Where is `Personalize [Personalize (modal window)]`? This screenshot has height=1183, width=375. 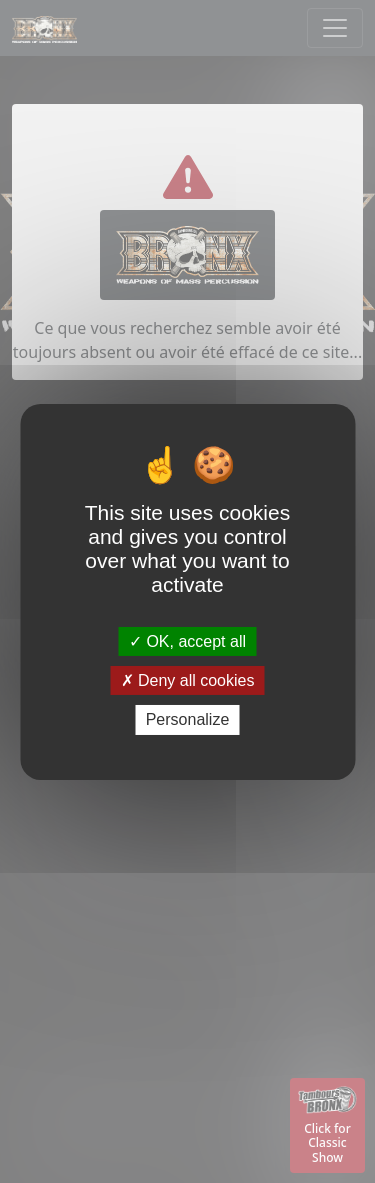
Personalize [Personalize (modal window)] is located at coordinates (188, 719).